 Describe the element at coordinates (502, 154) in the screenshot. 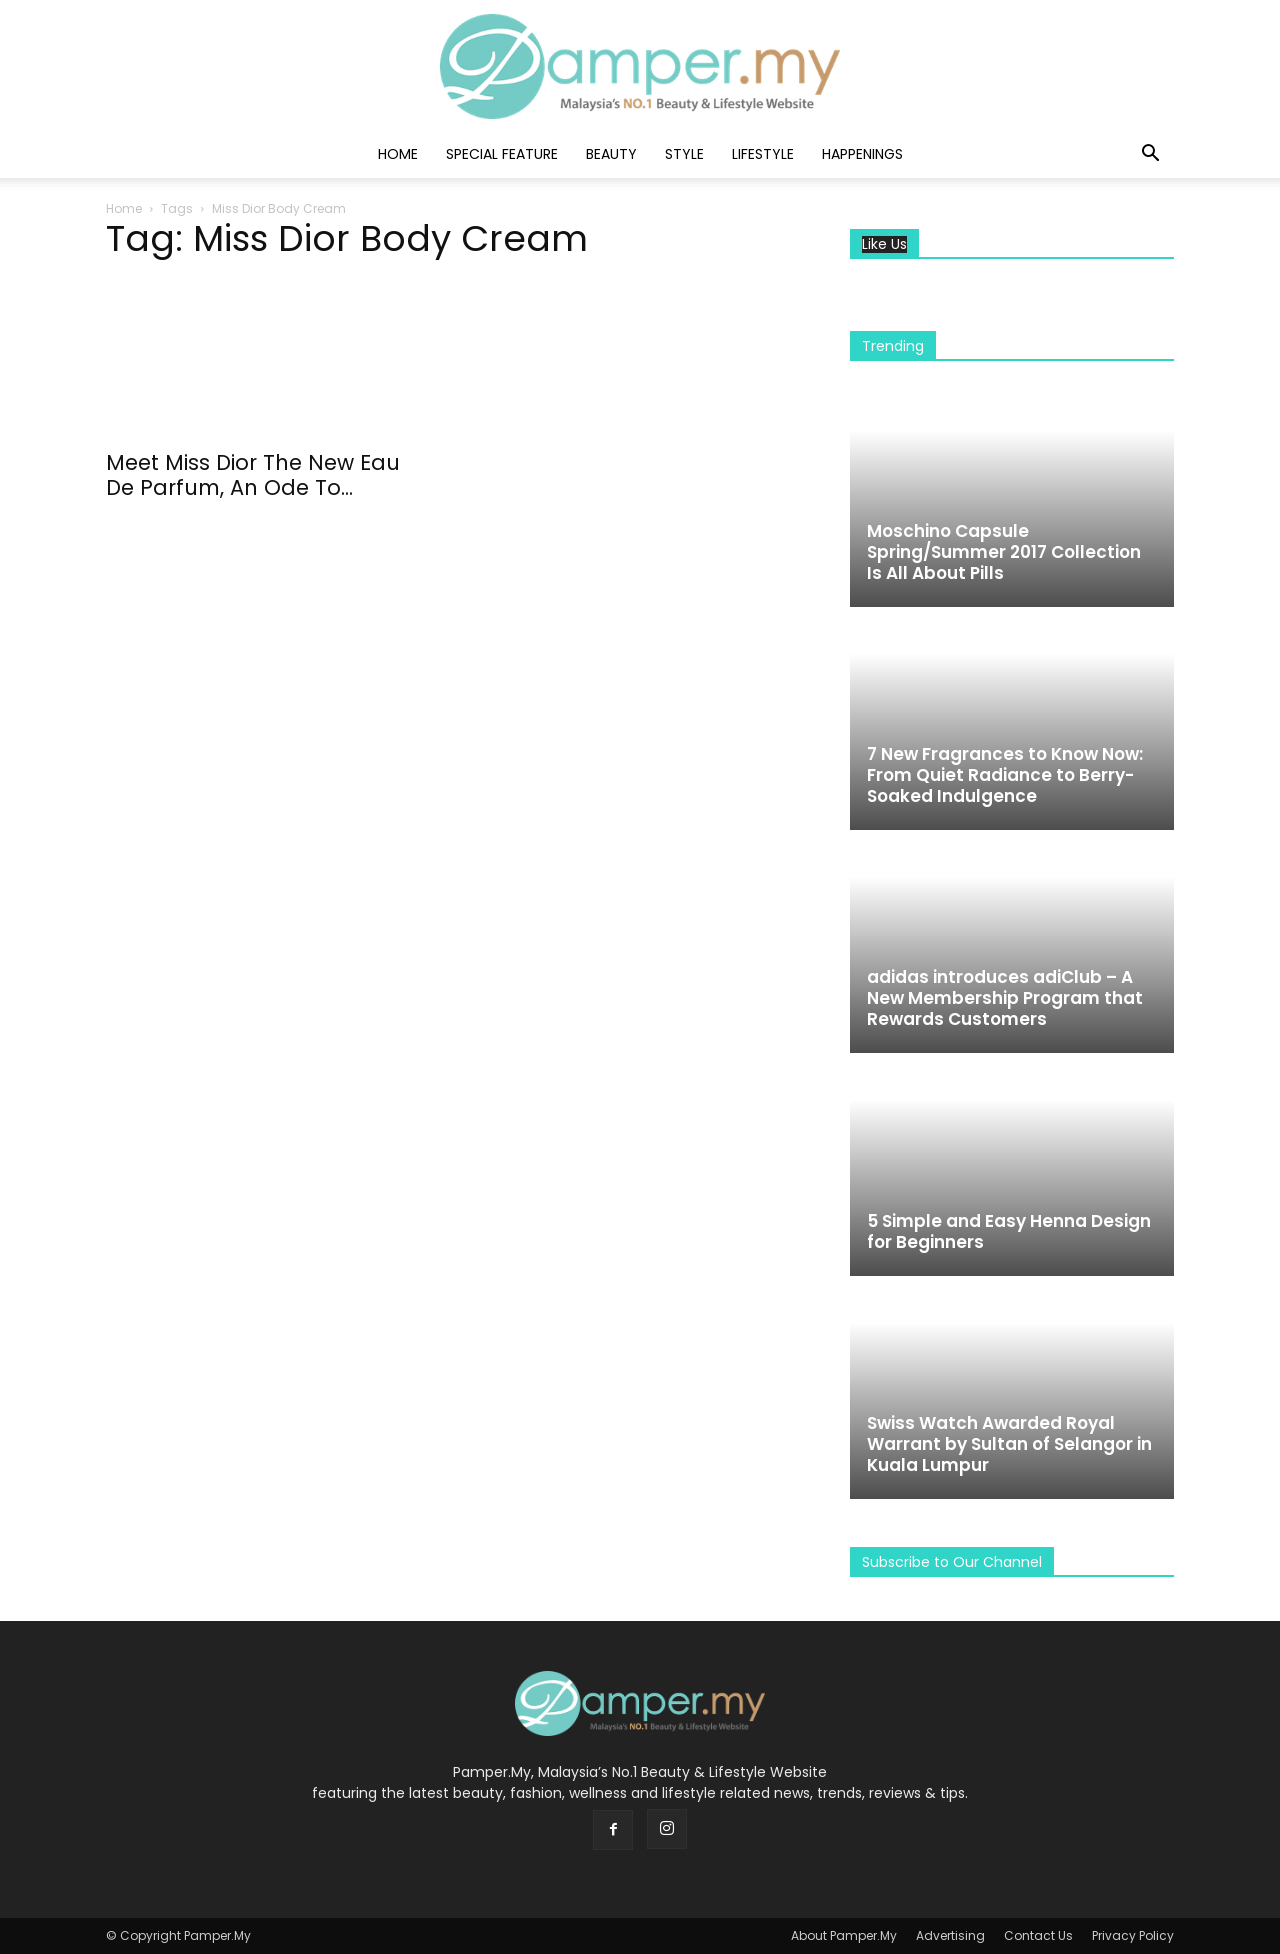

I see `Special Feature` at that location.